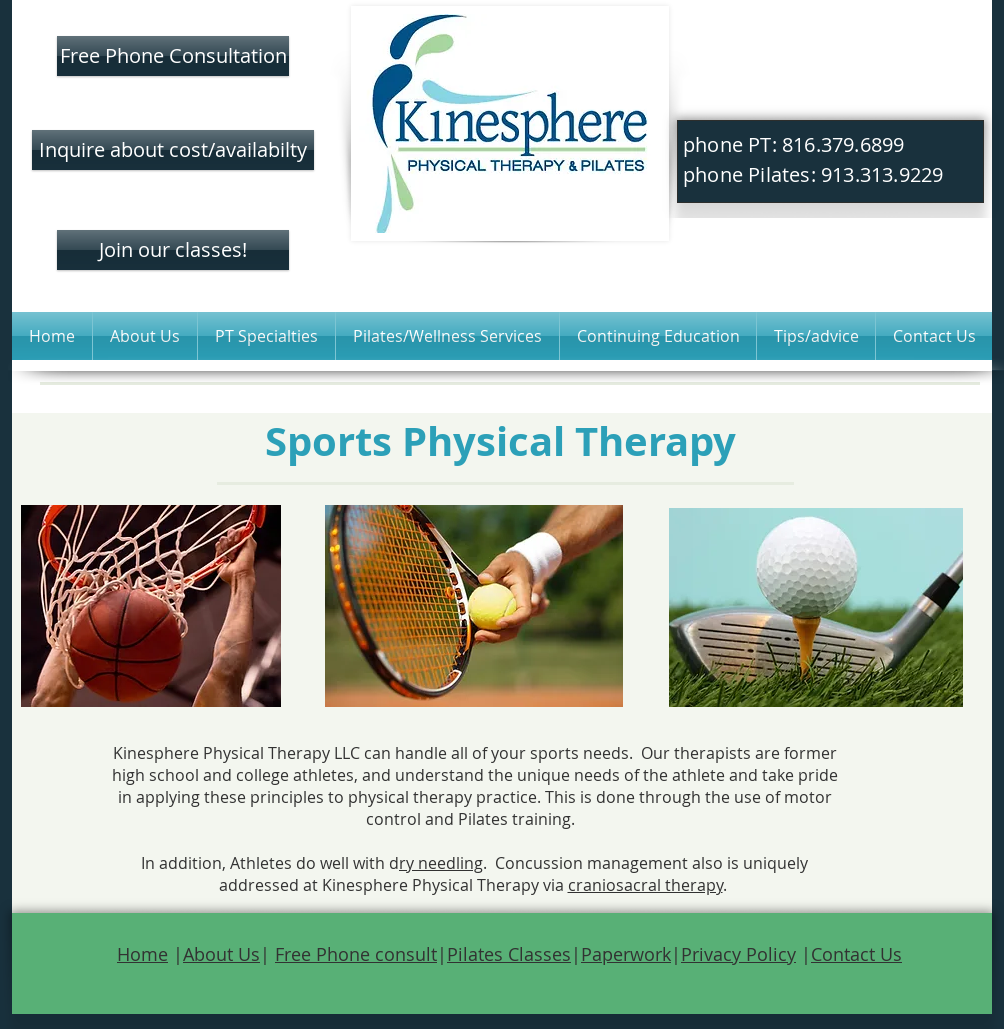 The width and height of the screenshot is (1004, 1029). Describe the element at coordinates (173, 150) in the screenshot. I see `[Inquire about cost/availabilty]` at that location.